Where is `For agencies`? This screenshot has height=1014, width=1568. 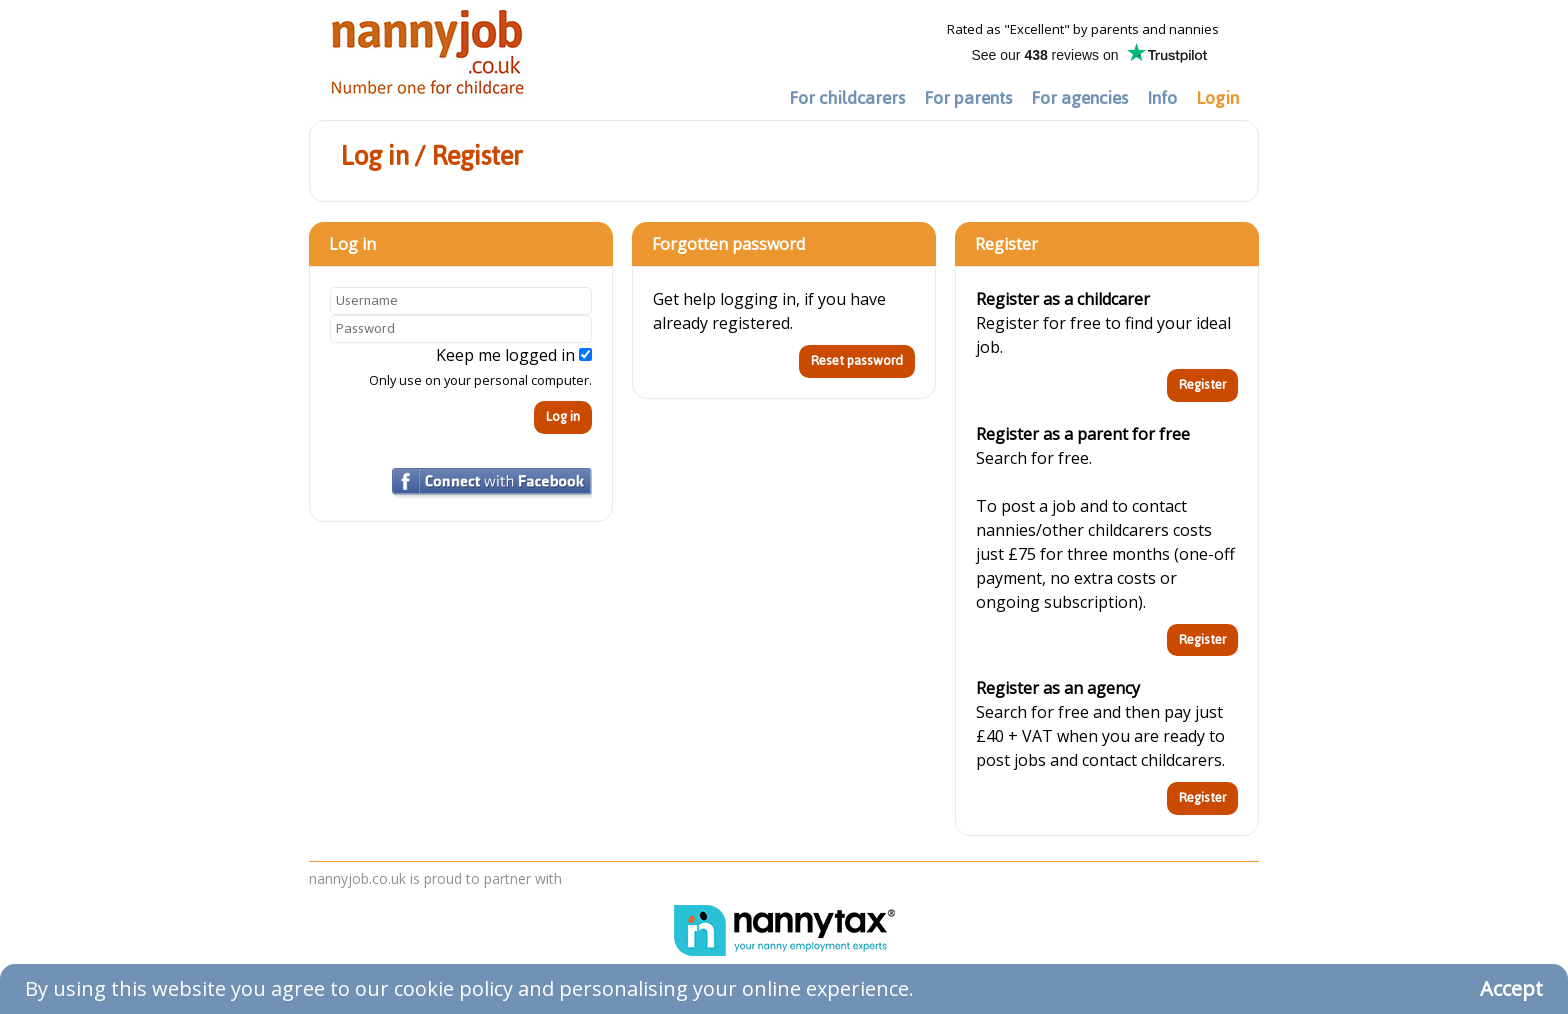
For agencies is located at coordinates (1079, 98).